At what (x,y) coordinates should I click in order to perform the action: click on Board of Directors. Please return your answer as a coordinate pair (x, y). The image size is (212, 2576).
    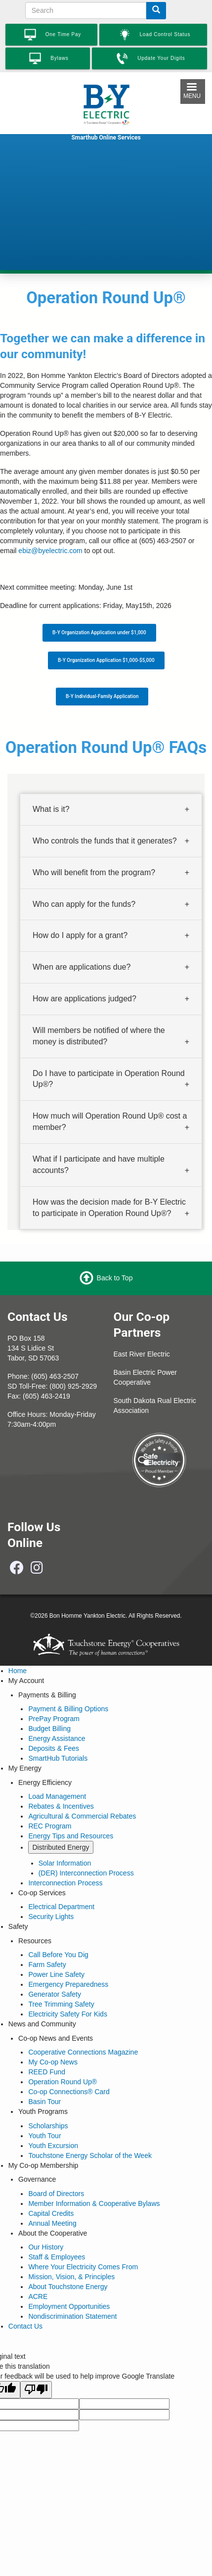
    Looking at the image, I should click on (56, 2194).